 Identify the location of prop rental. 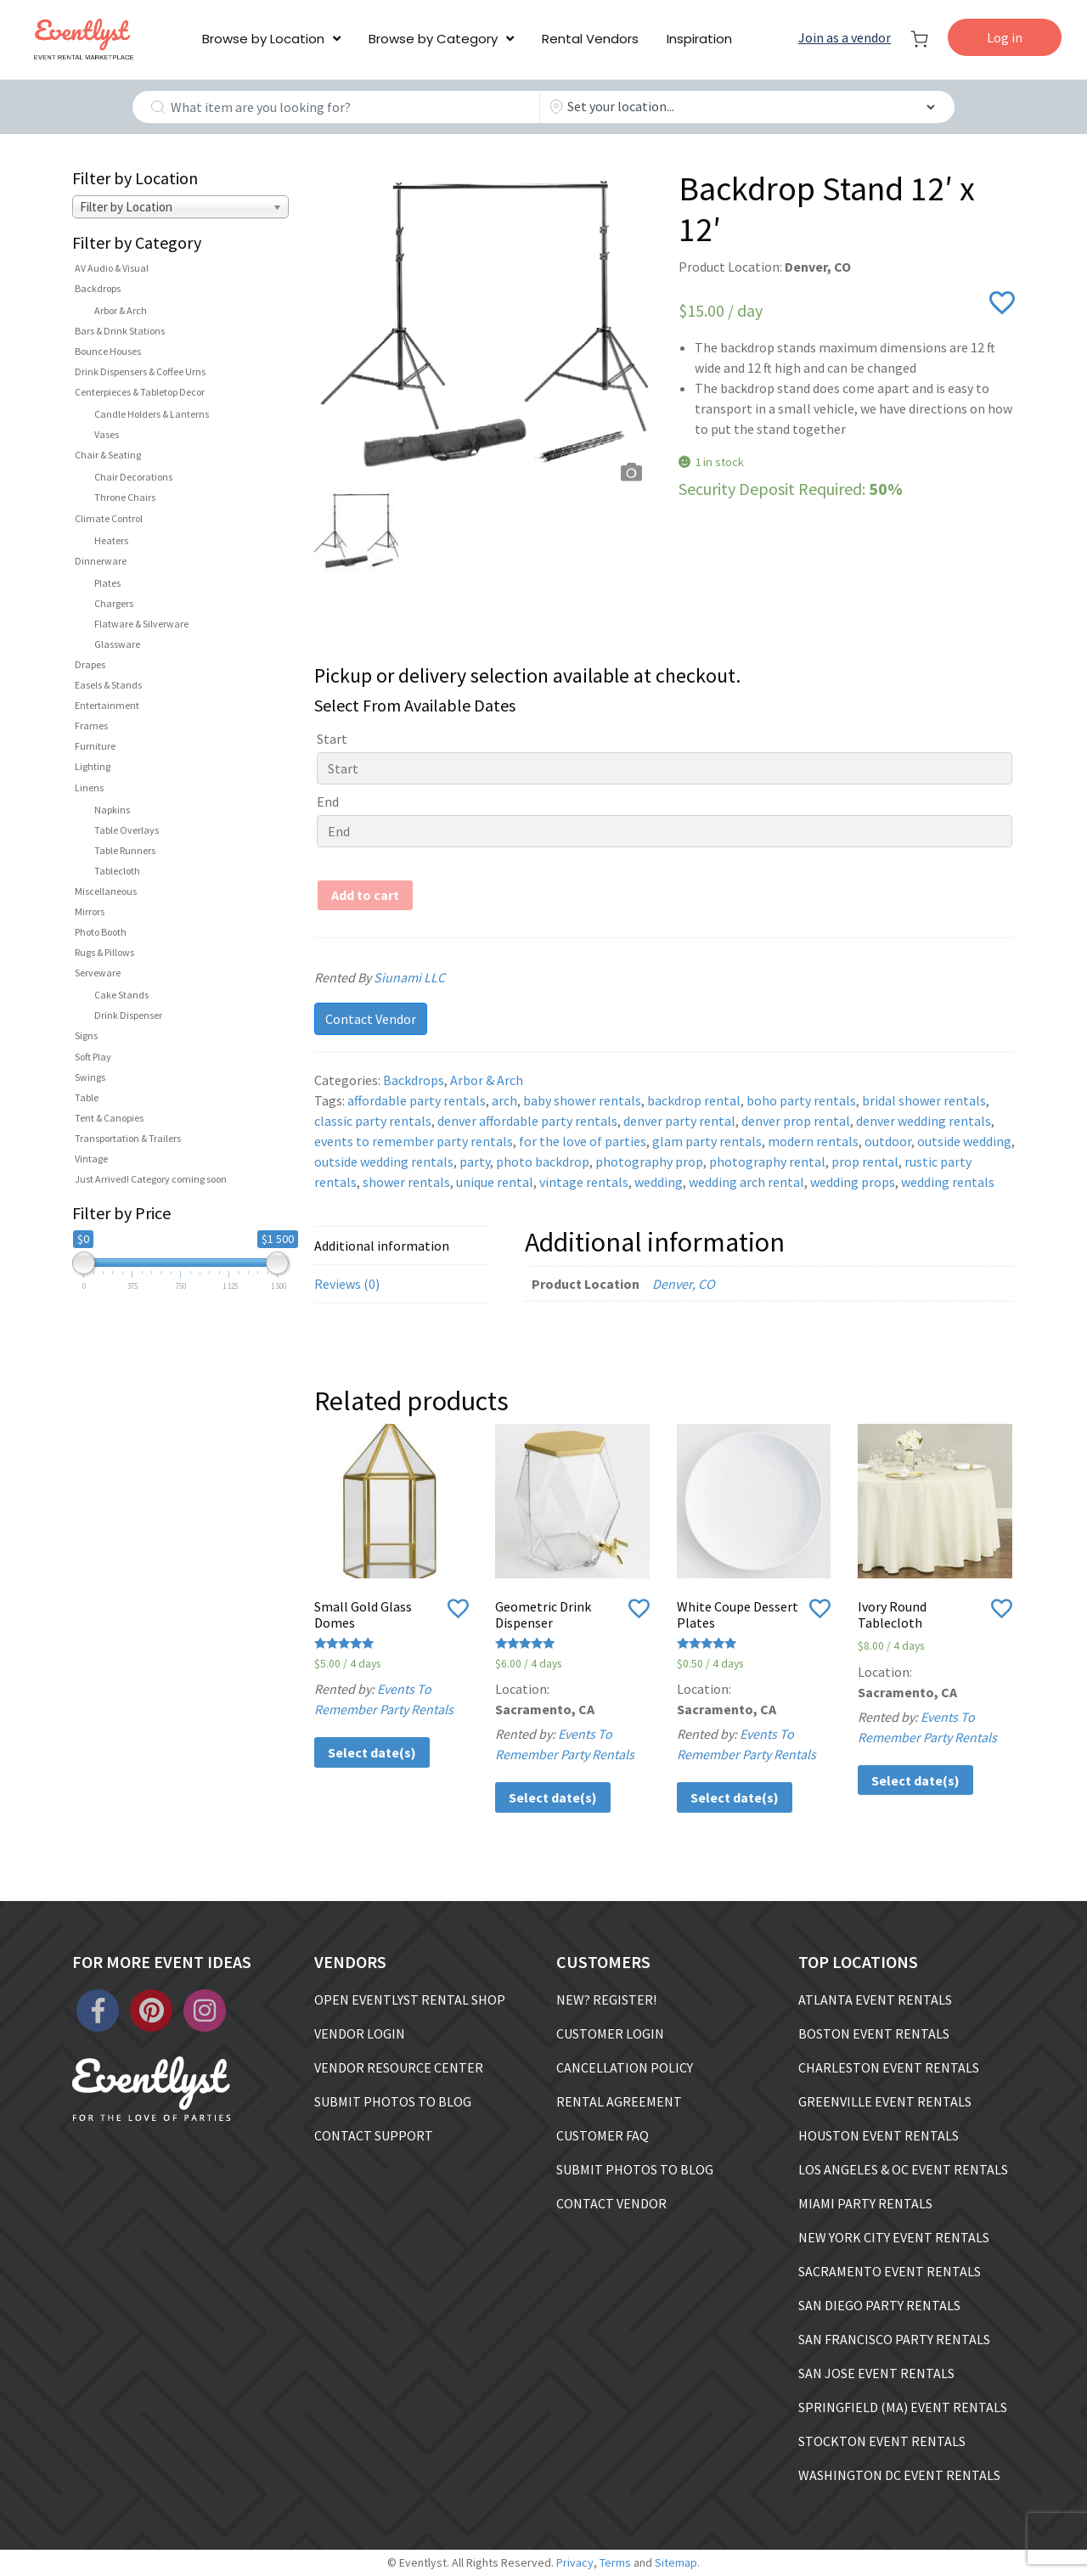
(864, 1161).